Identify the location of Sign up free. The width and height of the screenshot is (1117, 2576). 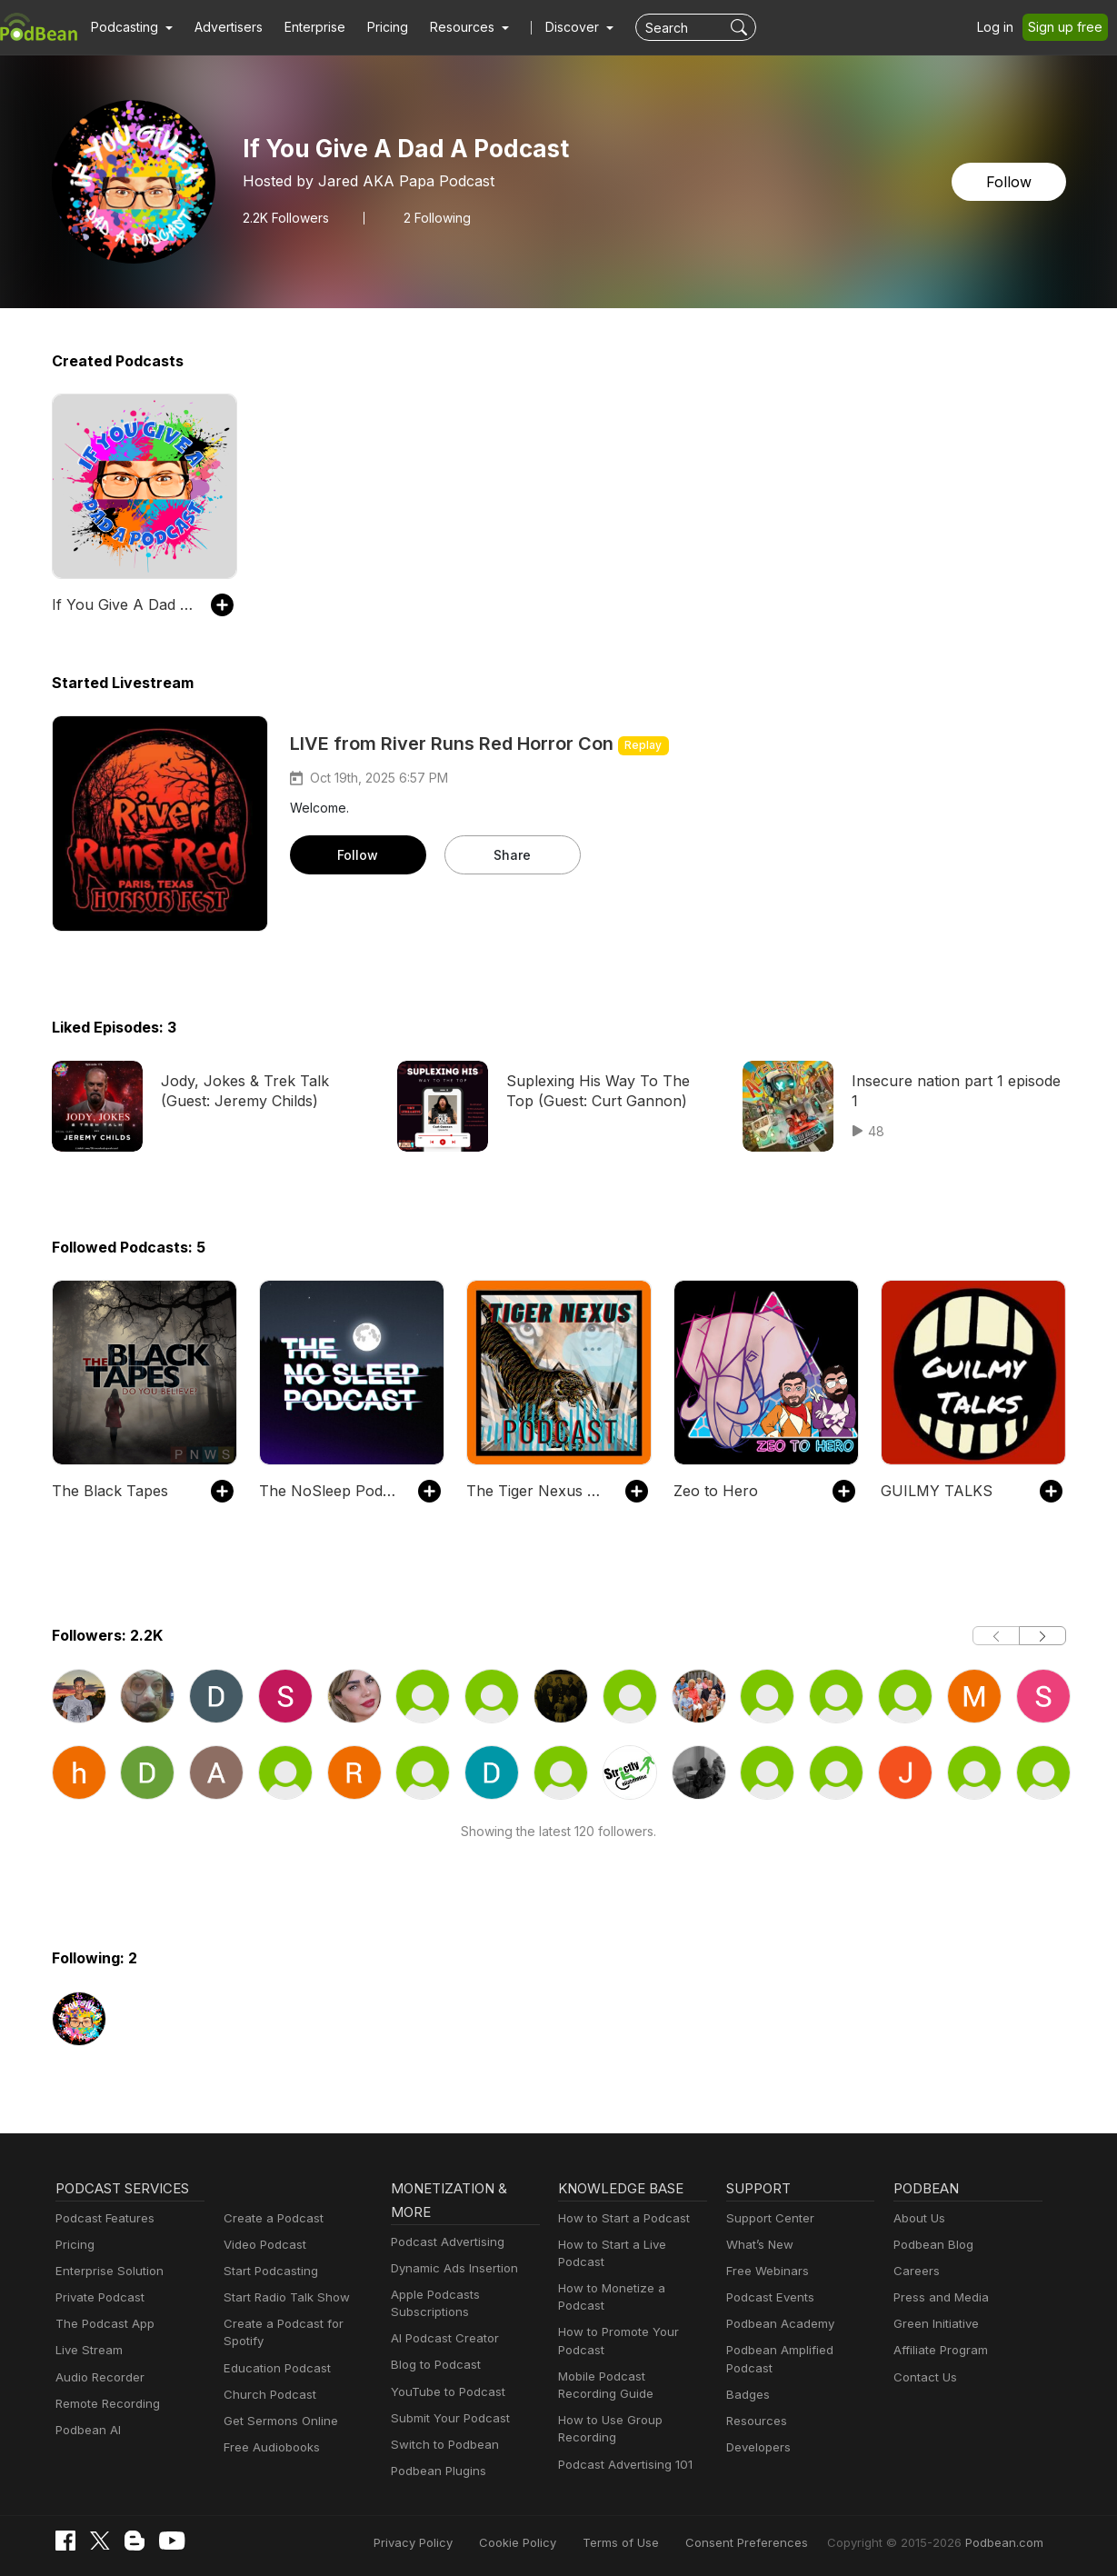
(1068, 27).